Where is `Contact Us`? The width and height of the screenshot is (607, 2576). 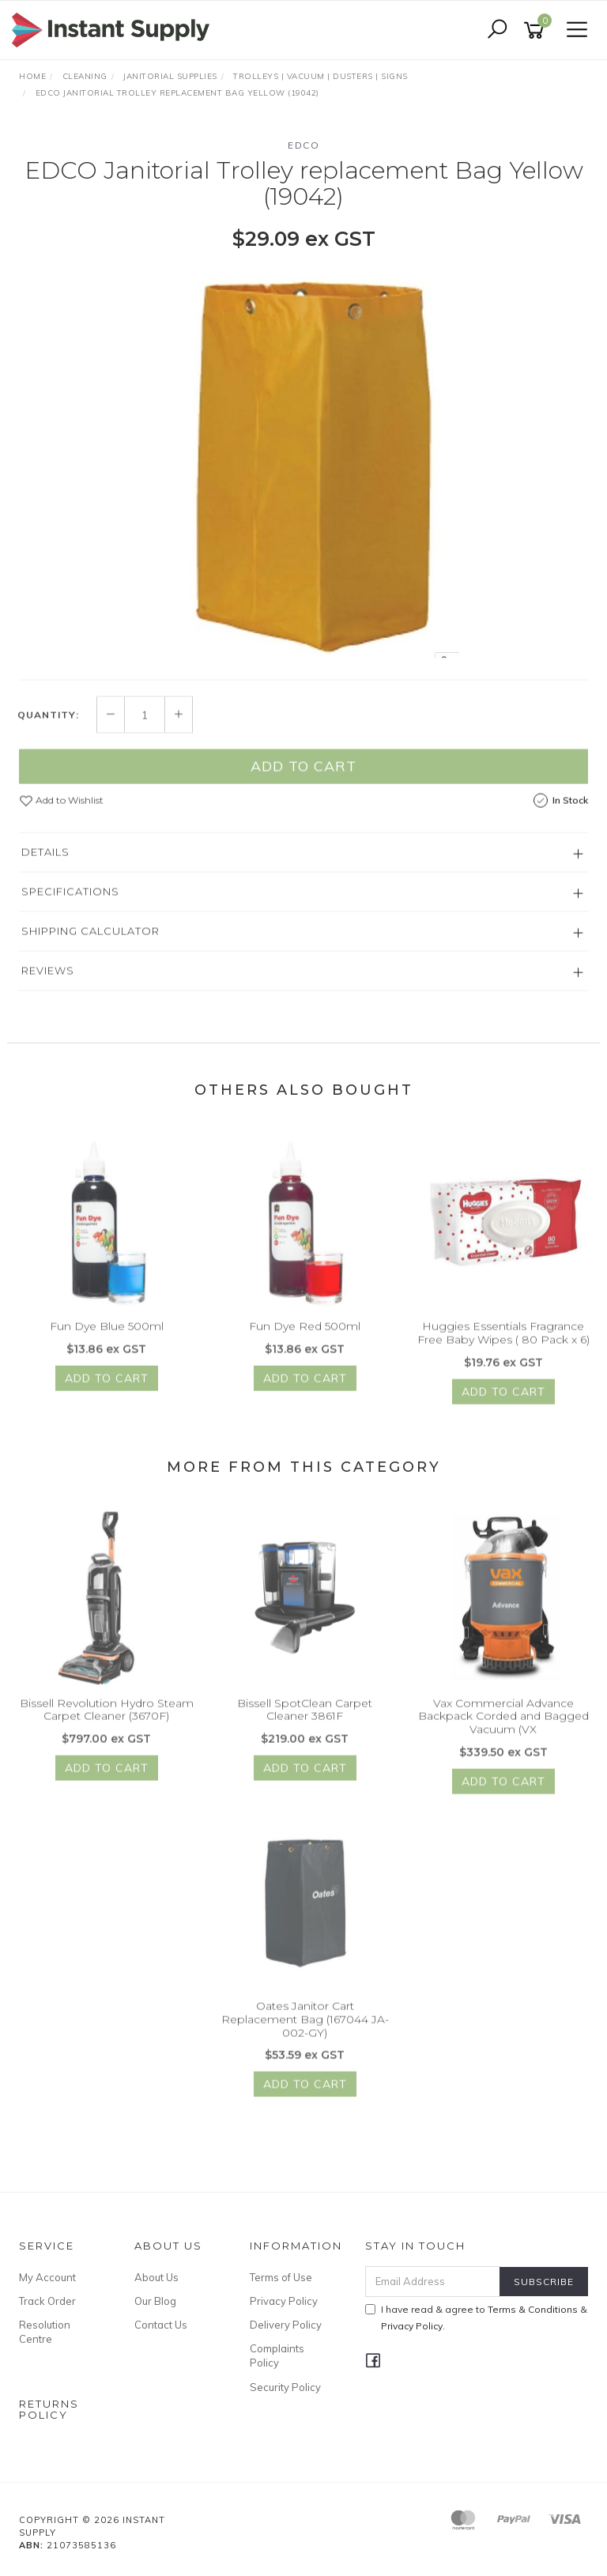 Contact Us is located at coordinates (160, 2324).